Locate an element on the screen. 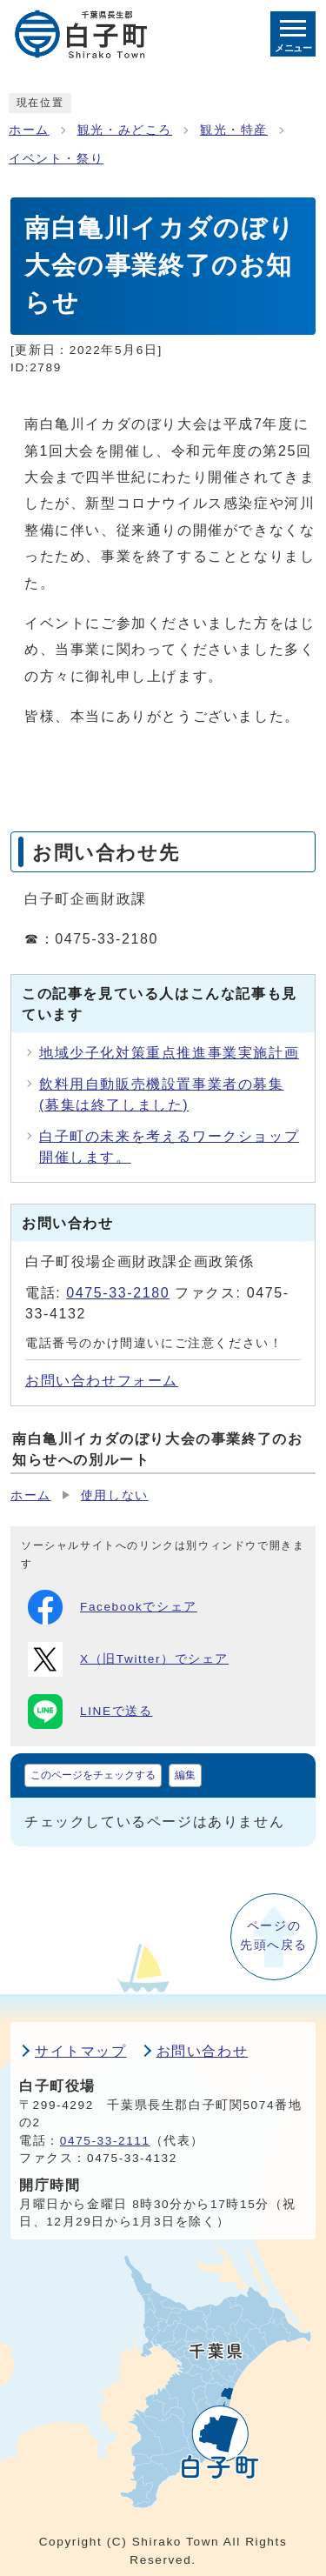 The height and width of the screenshot is (2576, 326). サイトマップ is located at coordinates (81, 2051).